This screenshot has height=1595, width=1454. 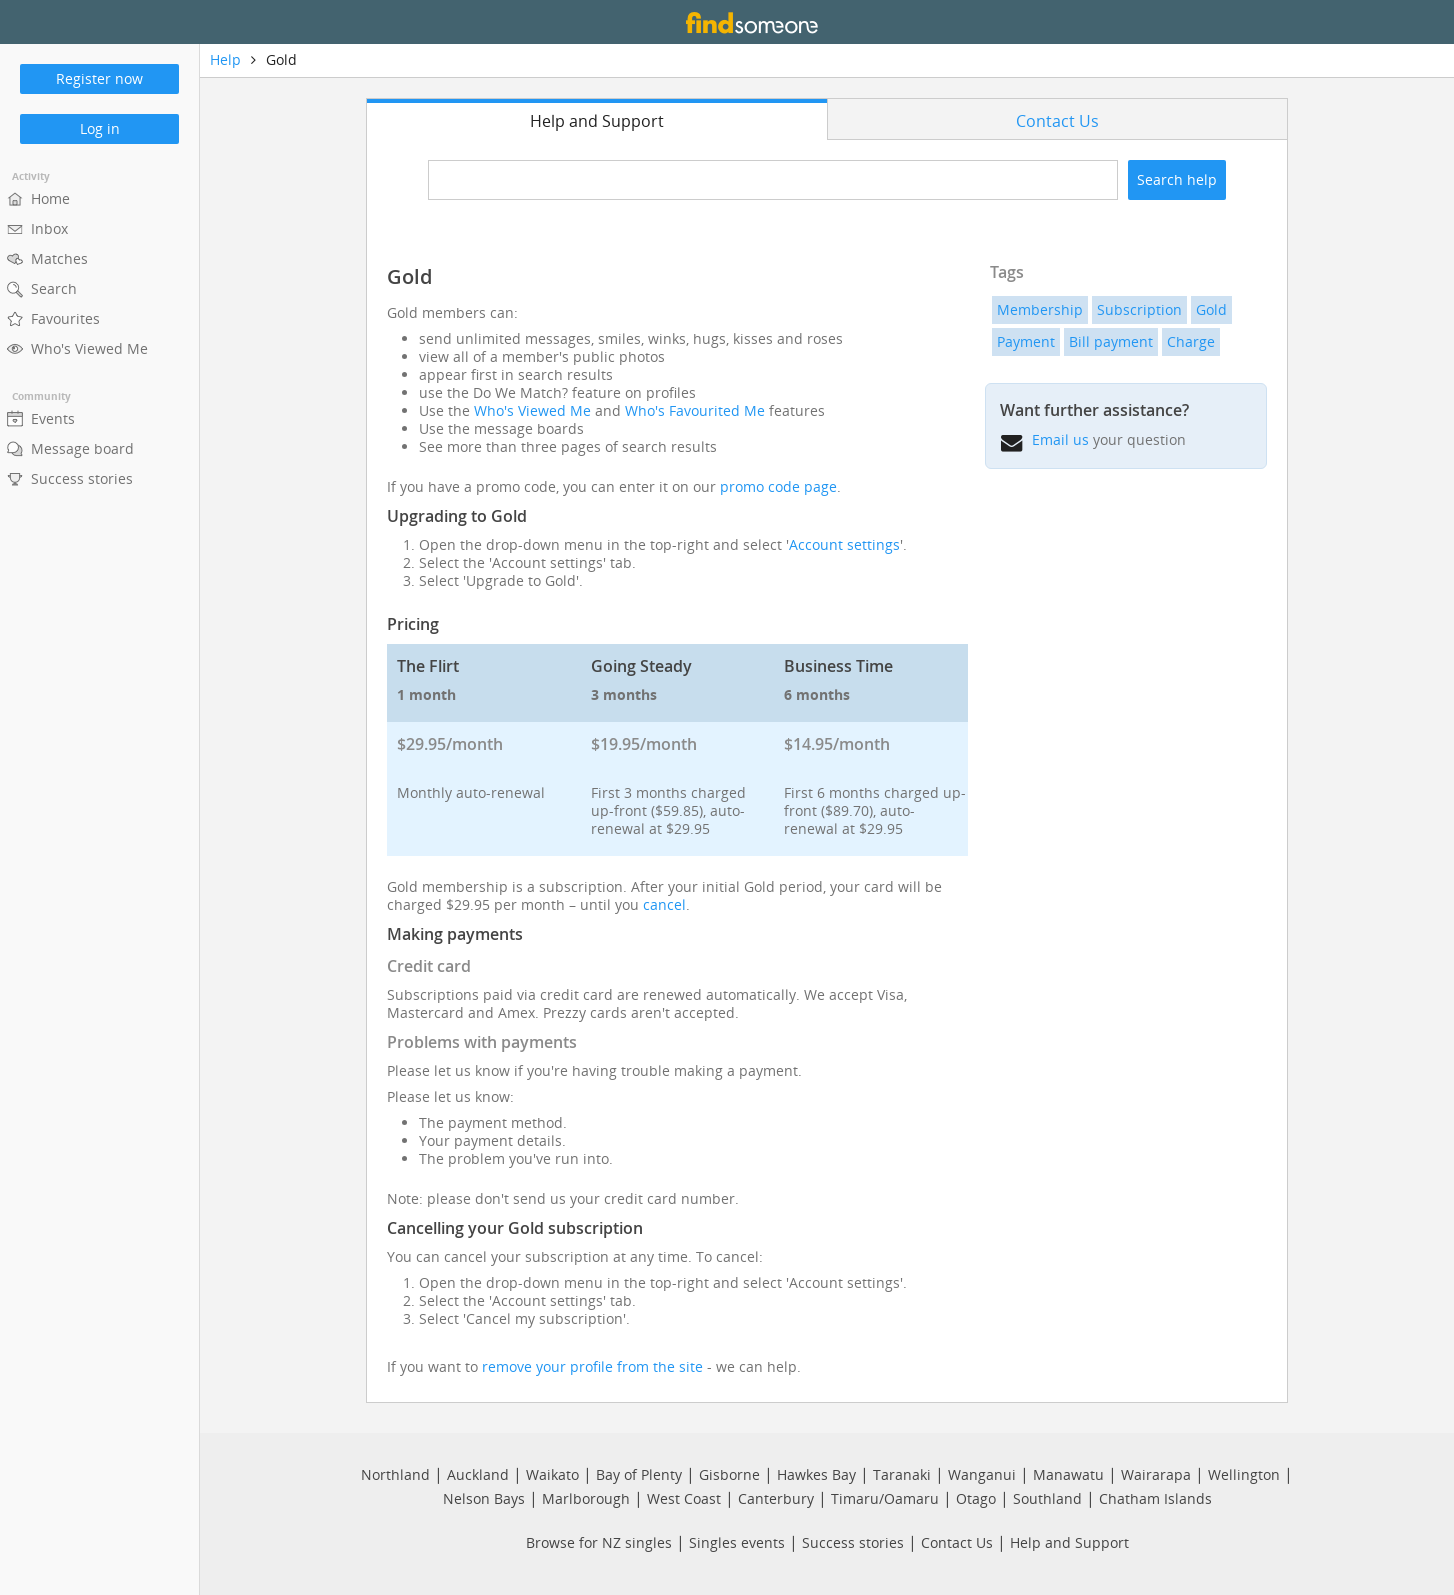 I want to click on Browse for NZ singles, so click(x=599, y=1542).